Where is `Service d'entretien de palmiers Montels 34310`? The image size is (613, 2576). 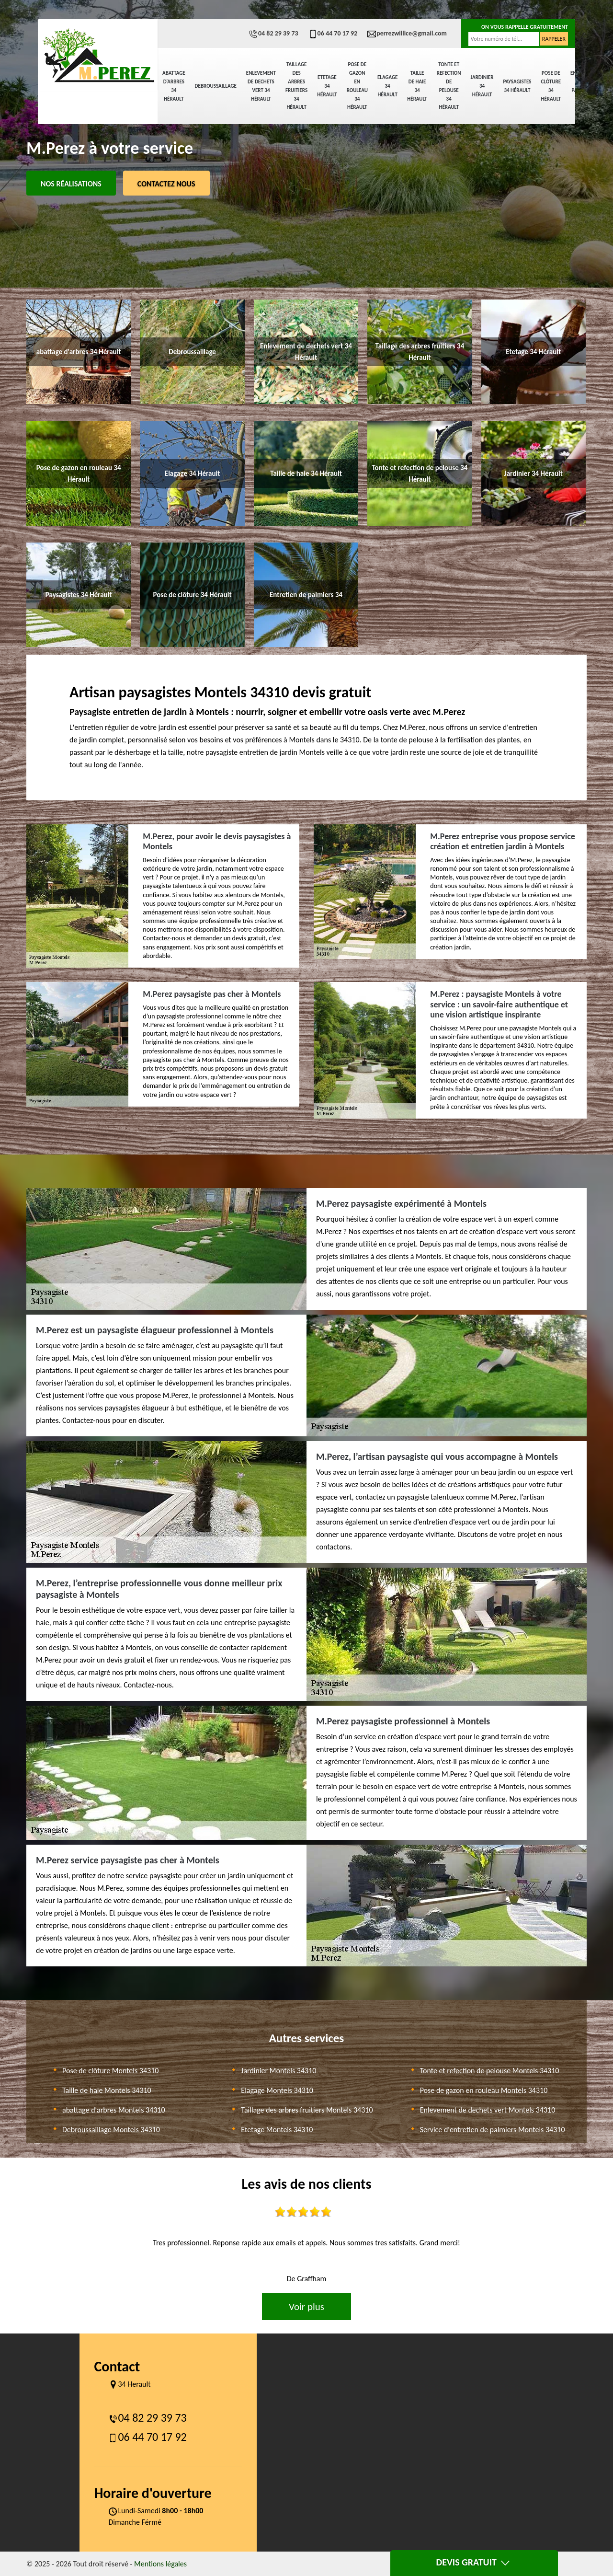 Service d'entretien de palmiers Montels 34310 is located at coordinates (492, 2129).